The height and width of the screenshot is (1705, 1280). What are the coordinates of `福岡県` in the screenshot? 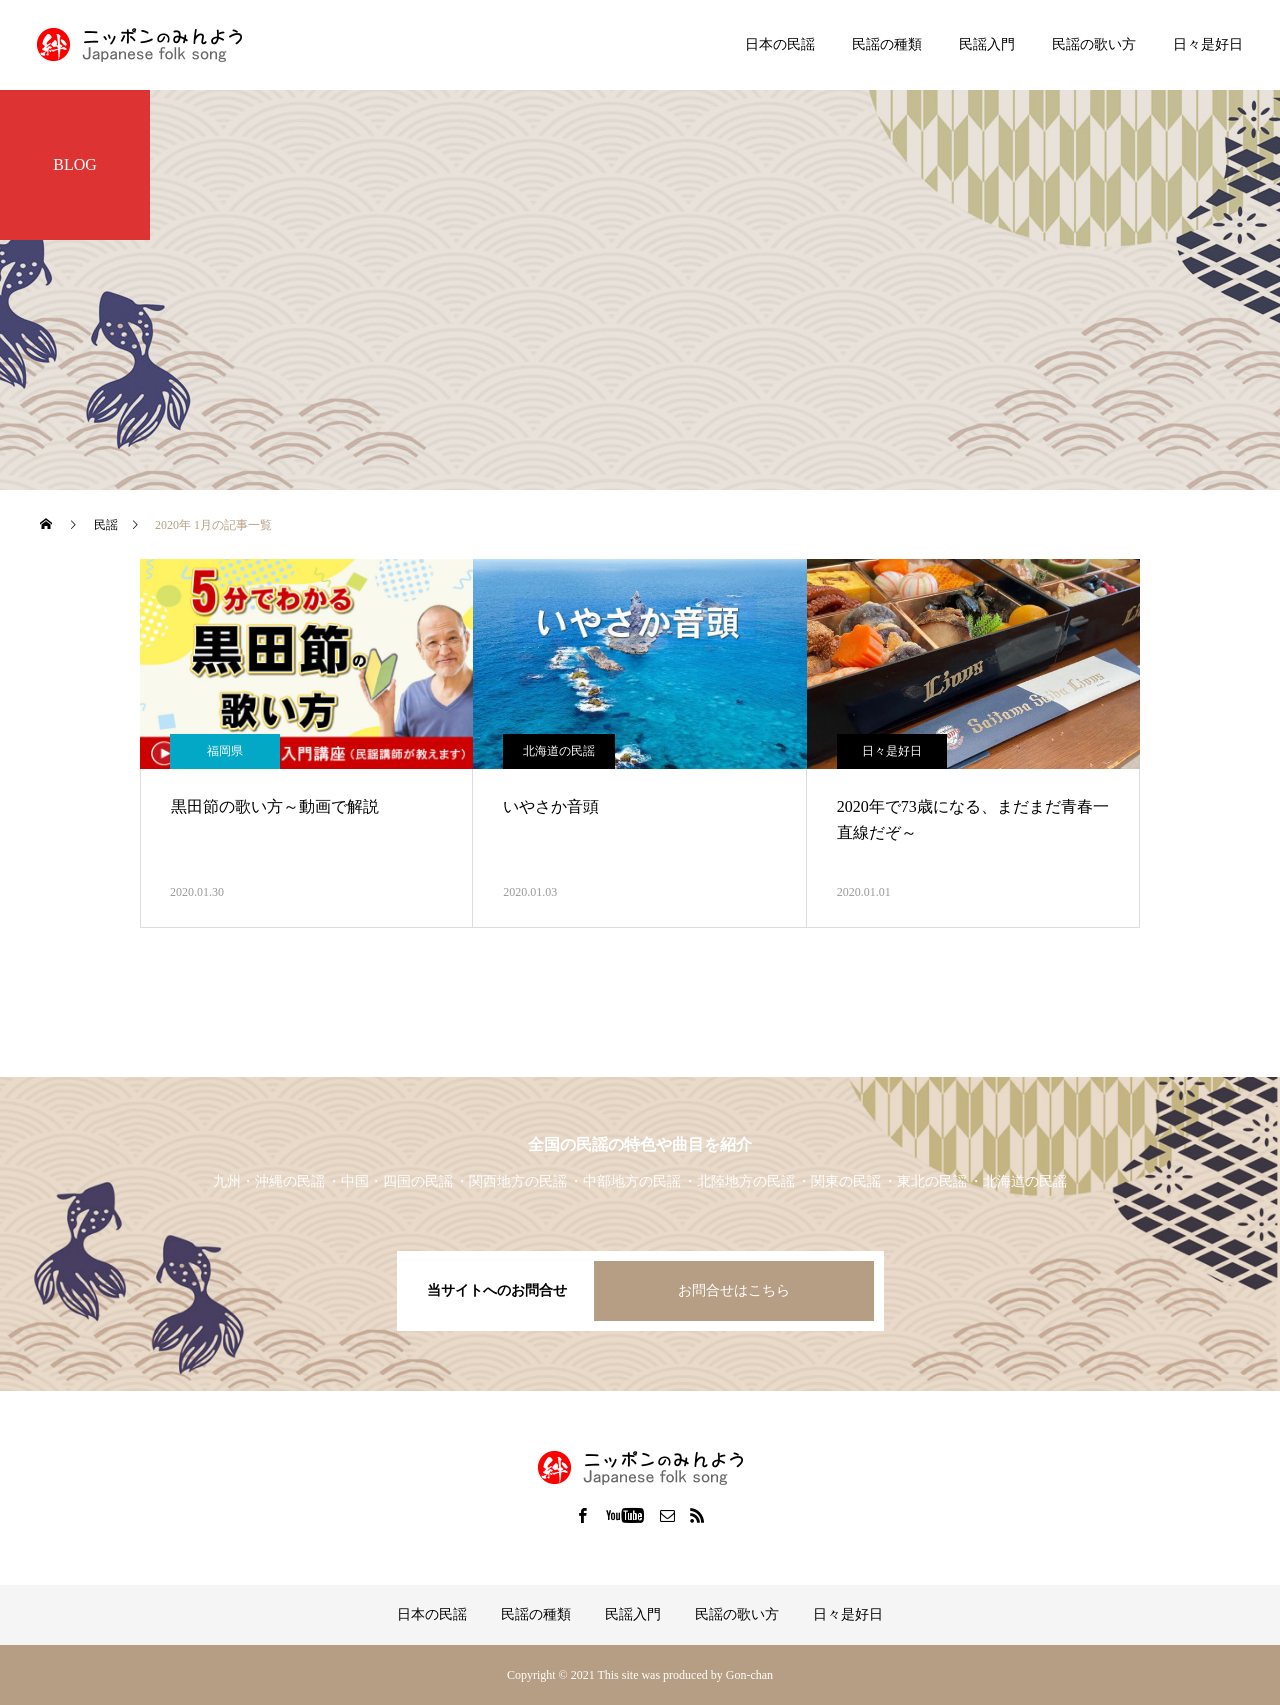 It's located at (225, 751).